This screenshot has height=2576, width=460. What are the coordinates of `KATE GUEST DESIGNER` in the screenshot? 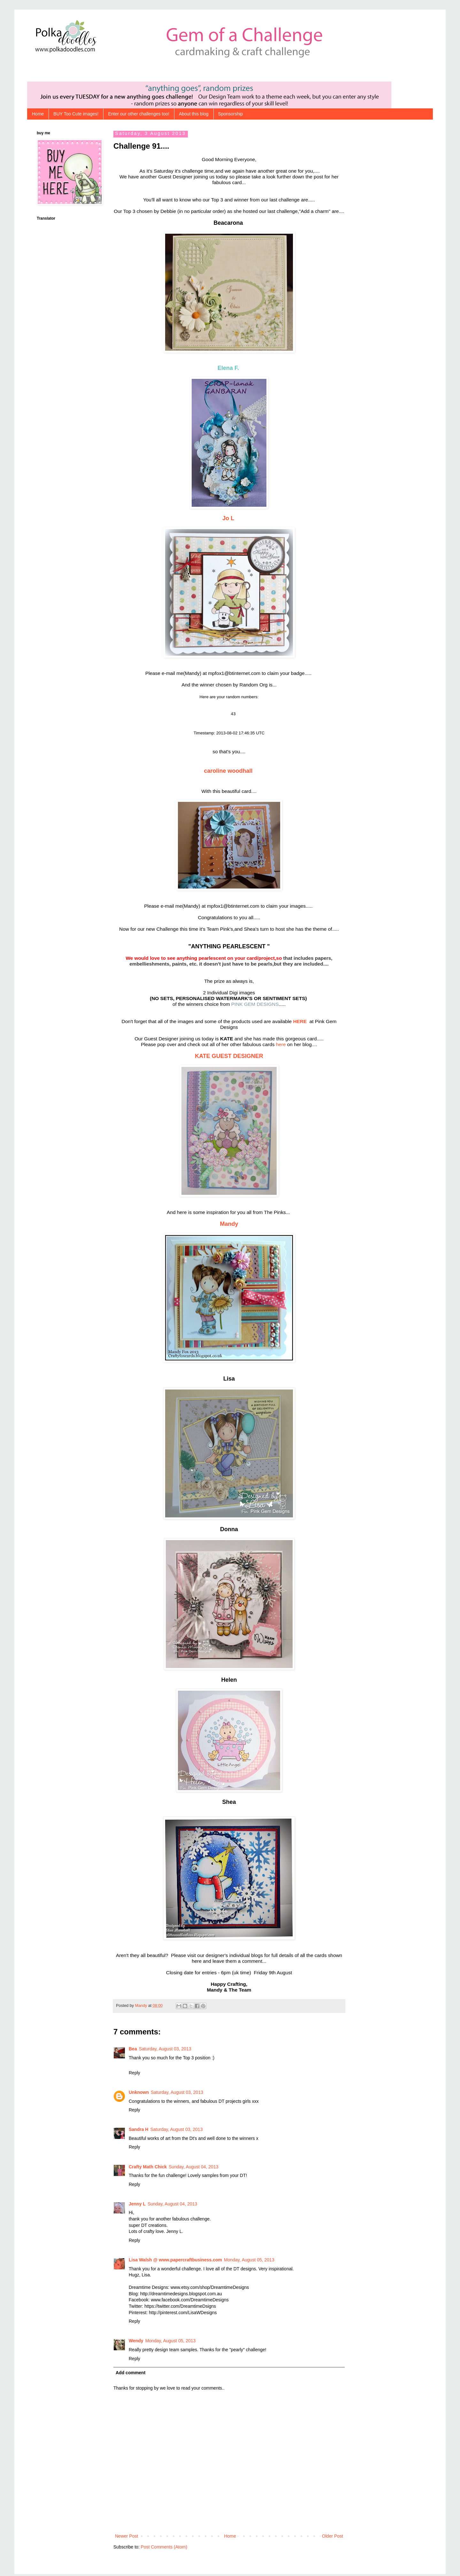 It's located at (229, 1058).